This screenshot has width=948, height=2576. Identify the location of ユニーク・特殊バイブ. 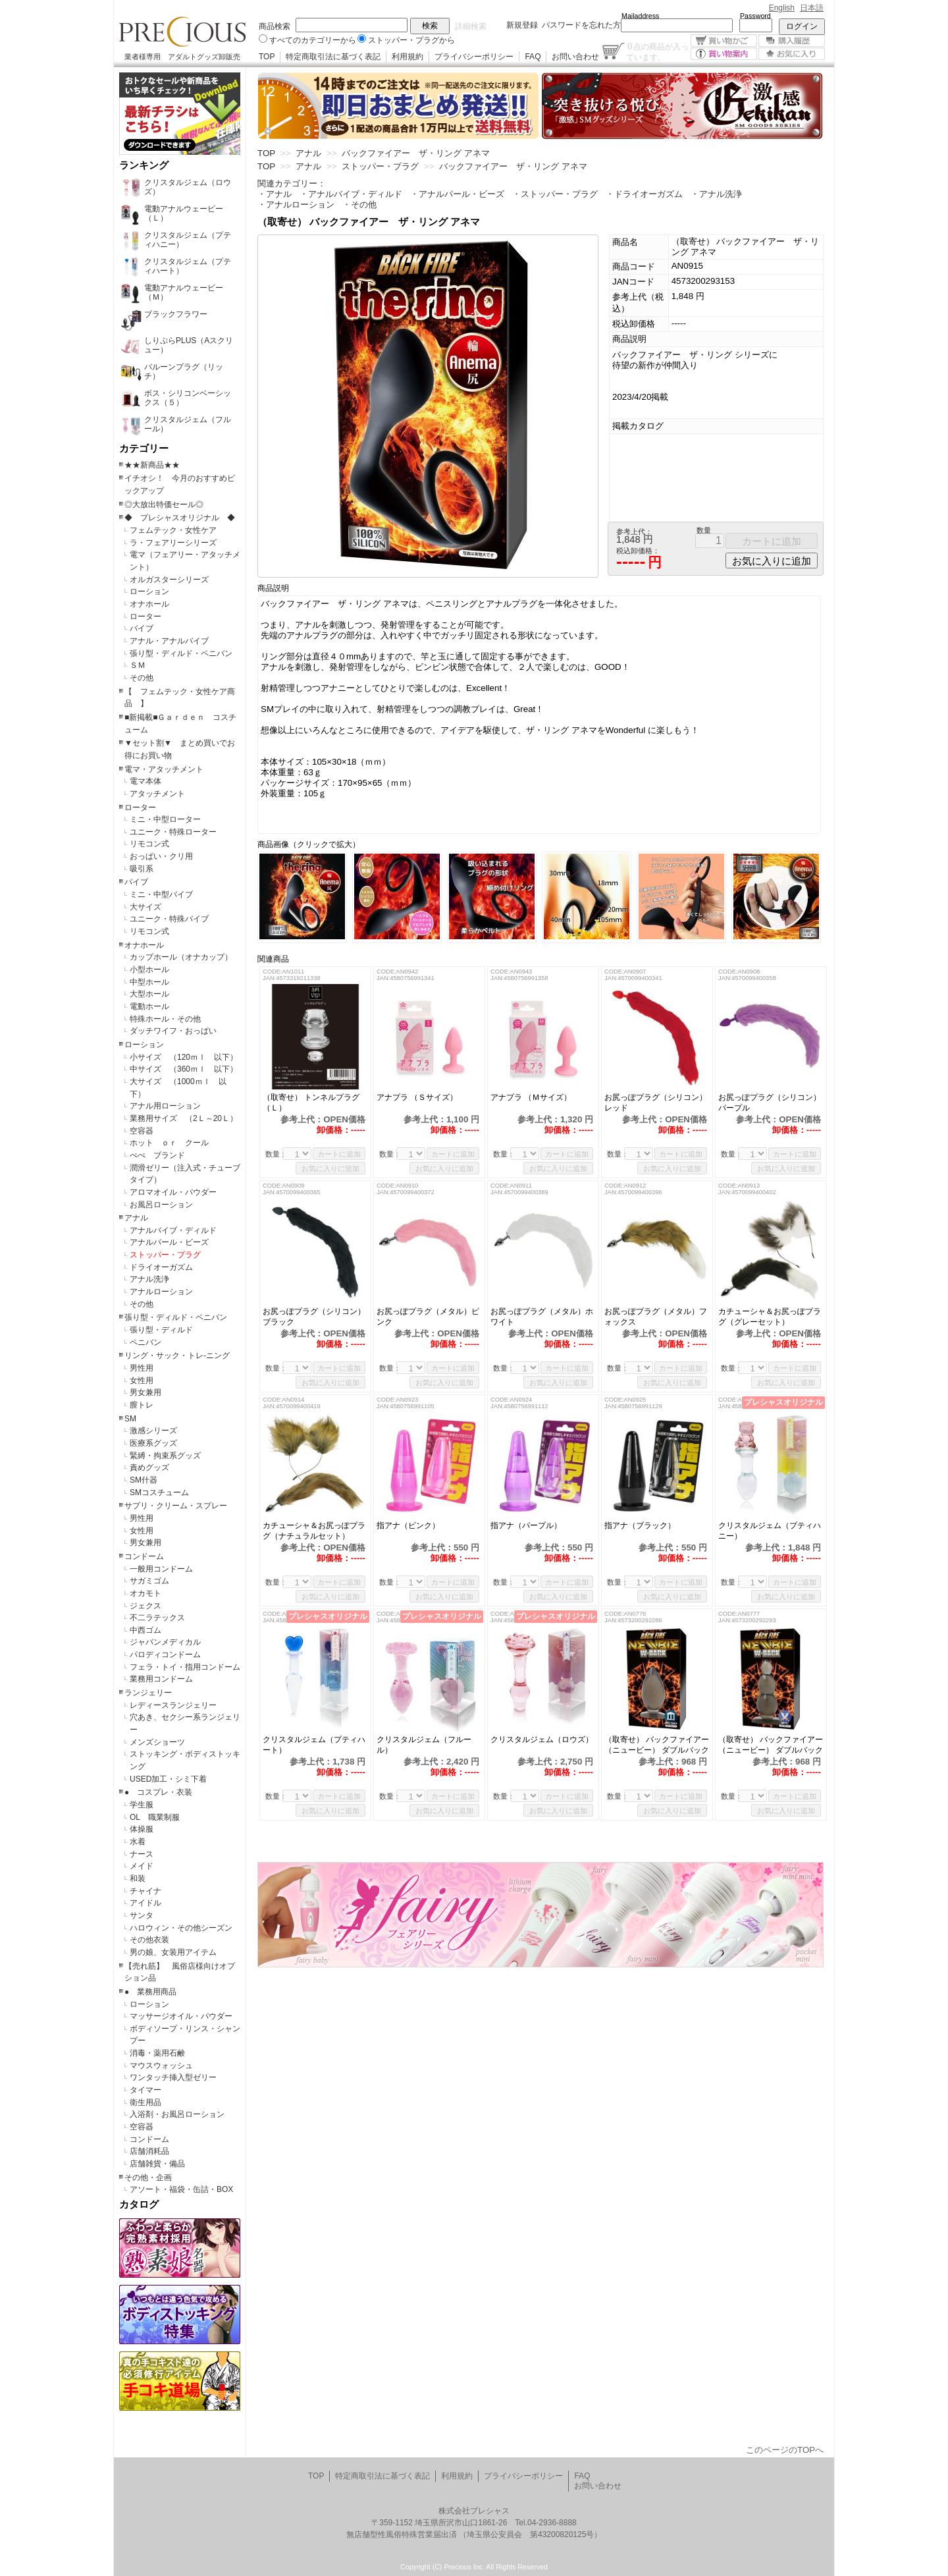
(169, 918).